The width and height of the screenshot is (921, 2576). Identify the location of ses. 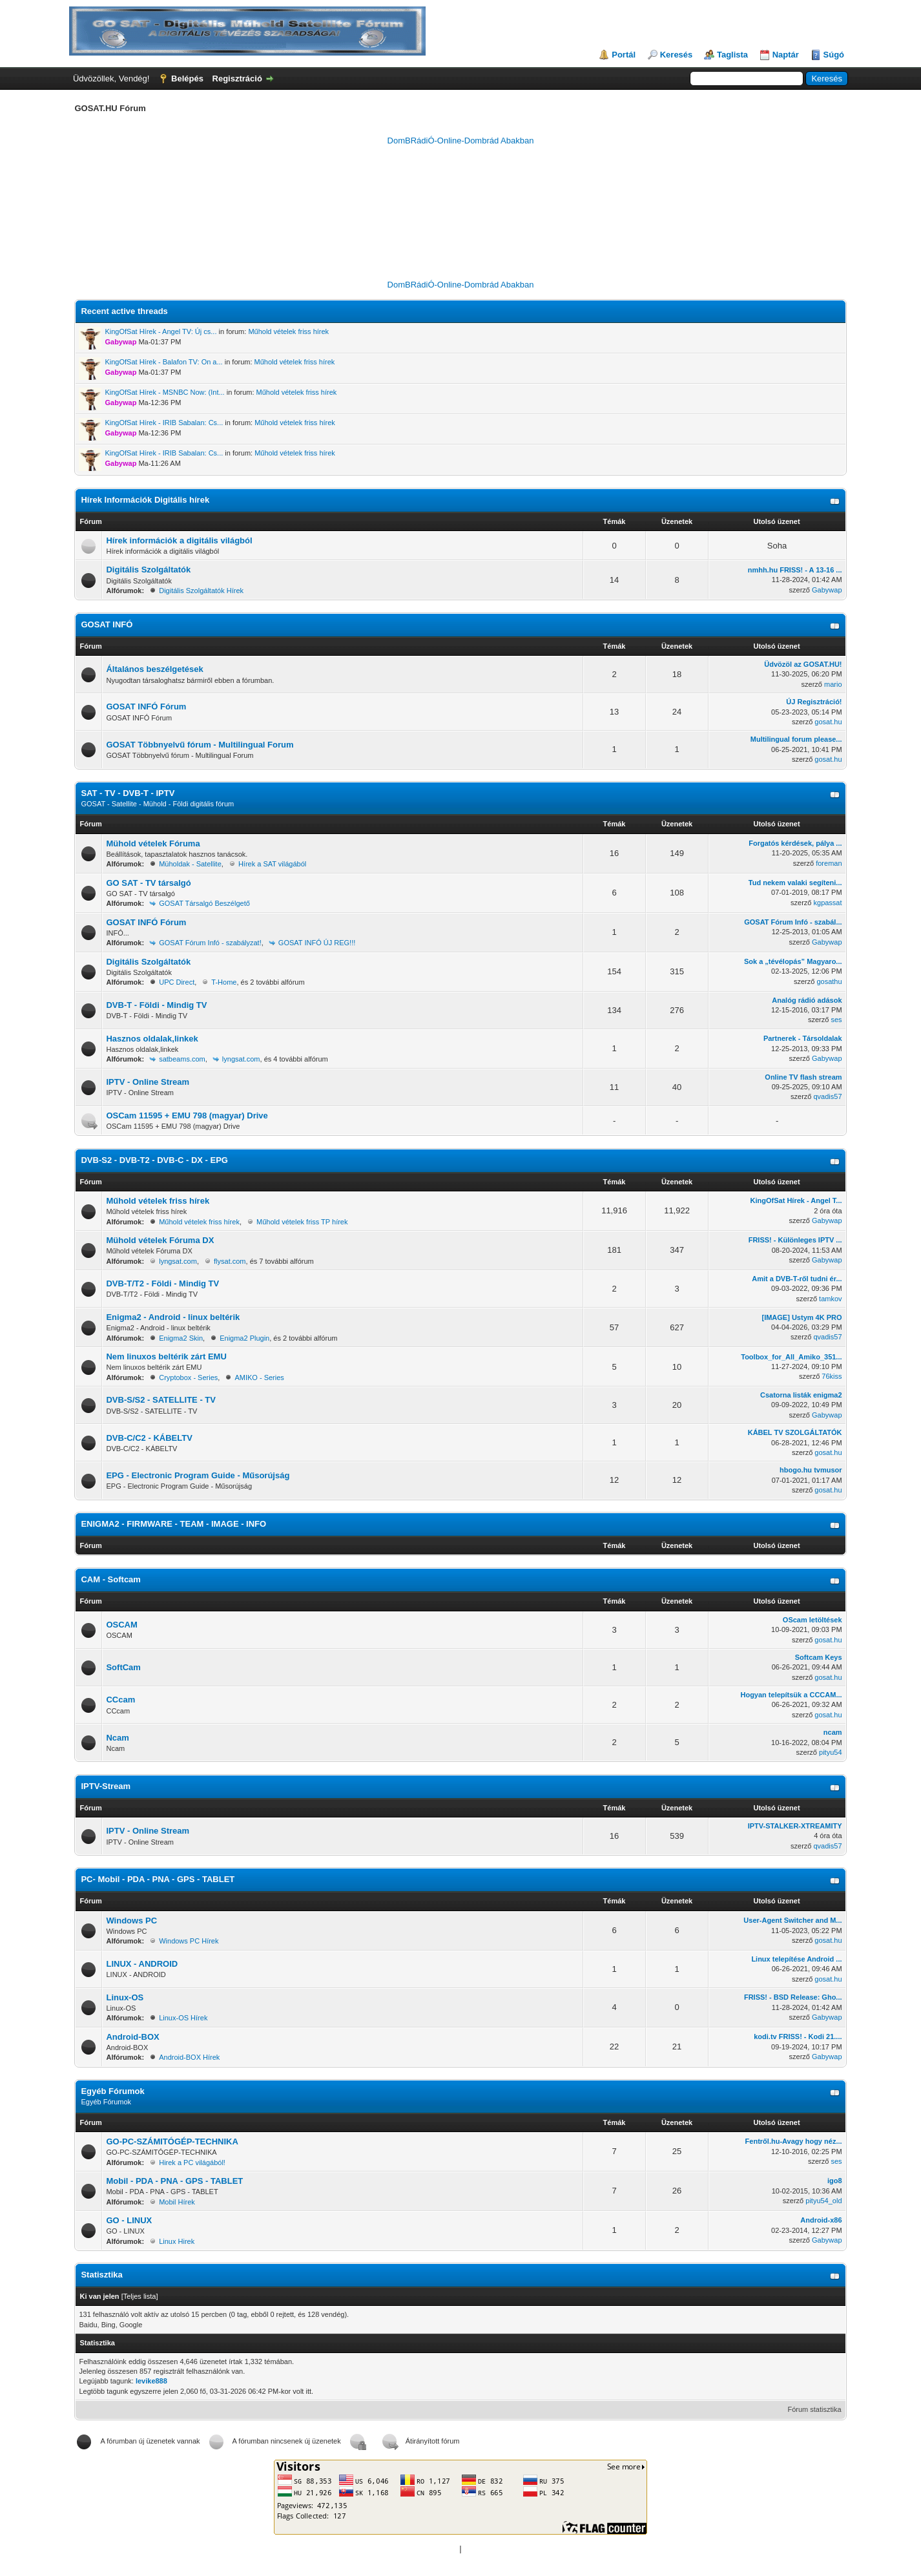
(836, 1019).